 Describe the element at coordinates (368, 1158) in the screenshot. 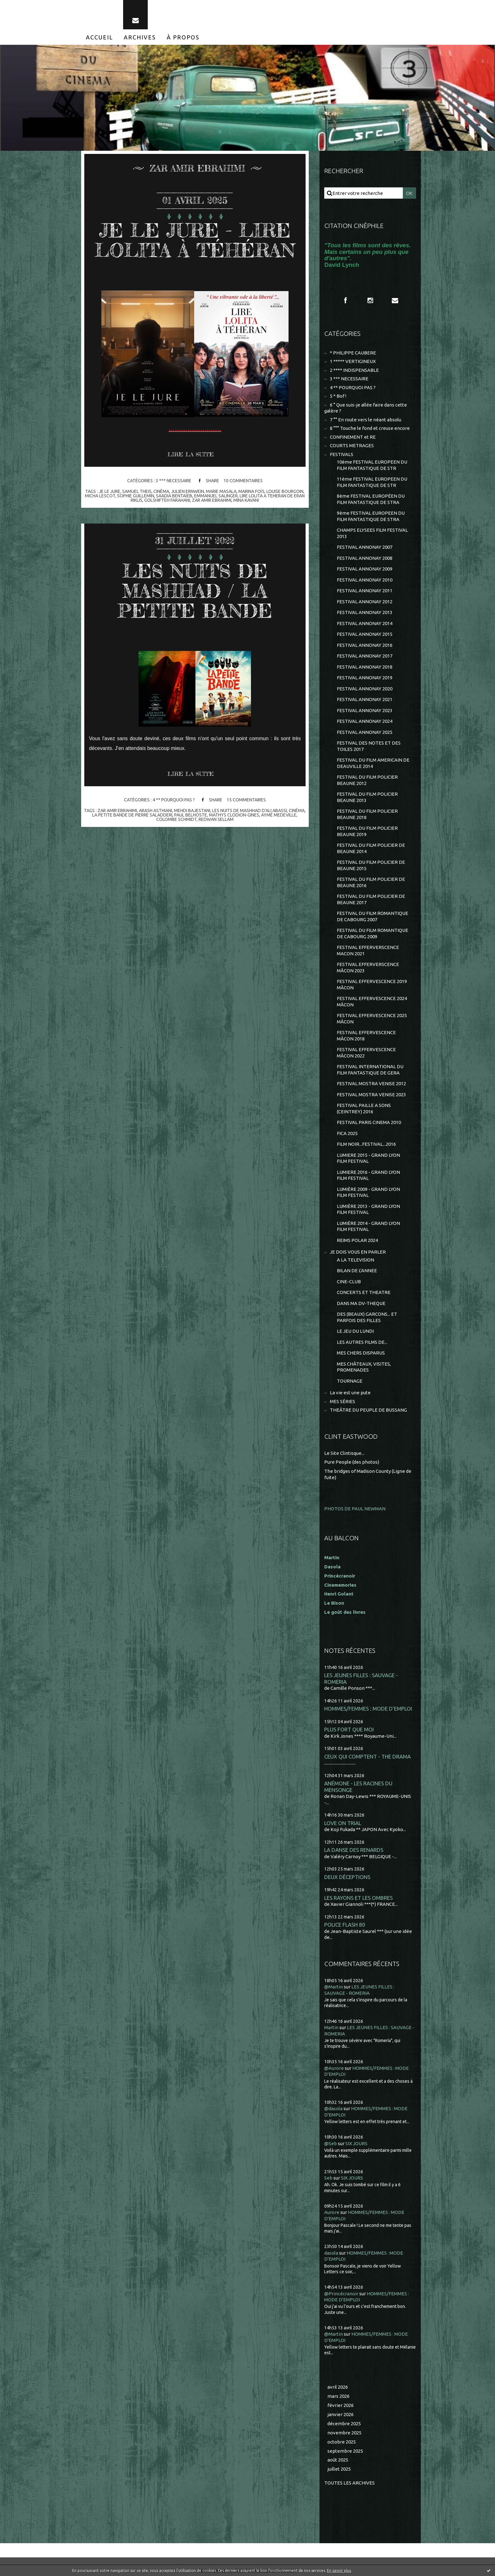

I see `LUMIERE 2015 - GRAND LYON FILM FESTIVAL` at that location.